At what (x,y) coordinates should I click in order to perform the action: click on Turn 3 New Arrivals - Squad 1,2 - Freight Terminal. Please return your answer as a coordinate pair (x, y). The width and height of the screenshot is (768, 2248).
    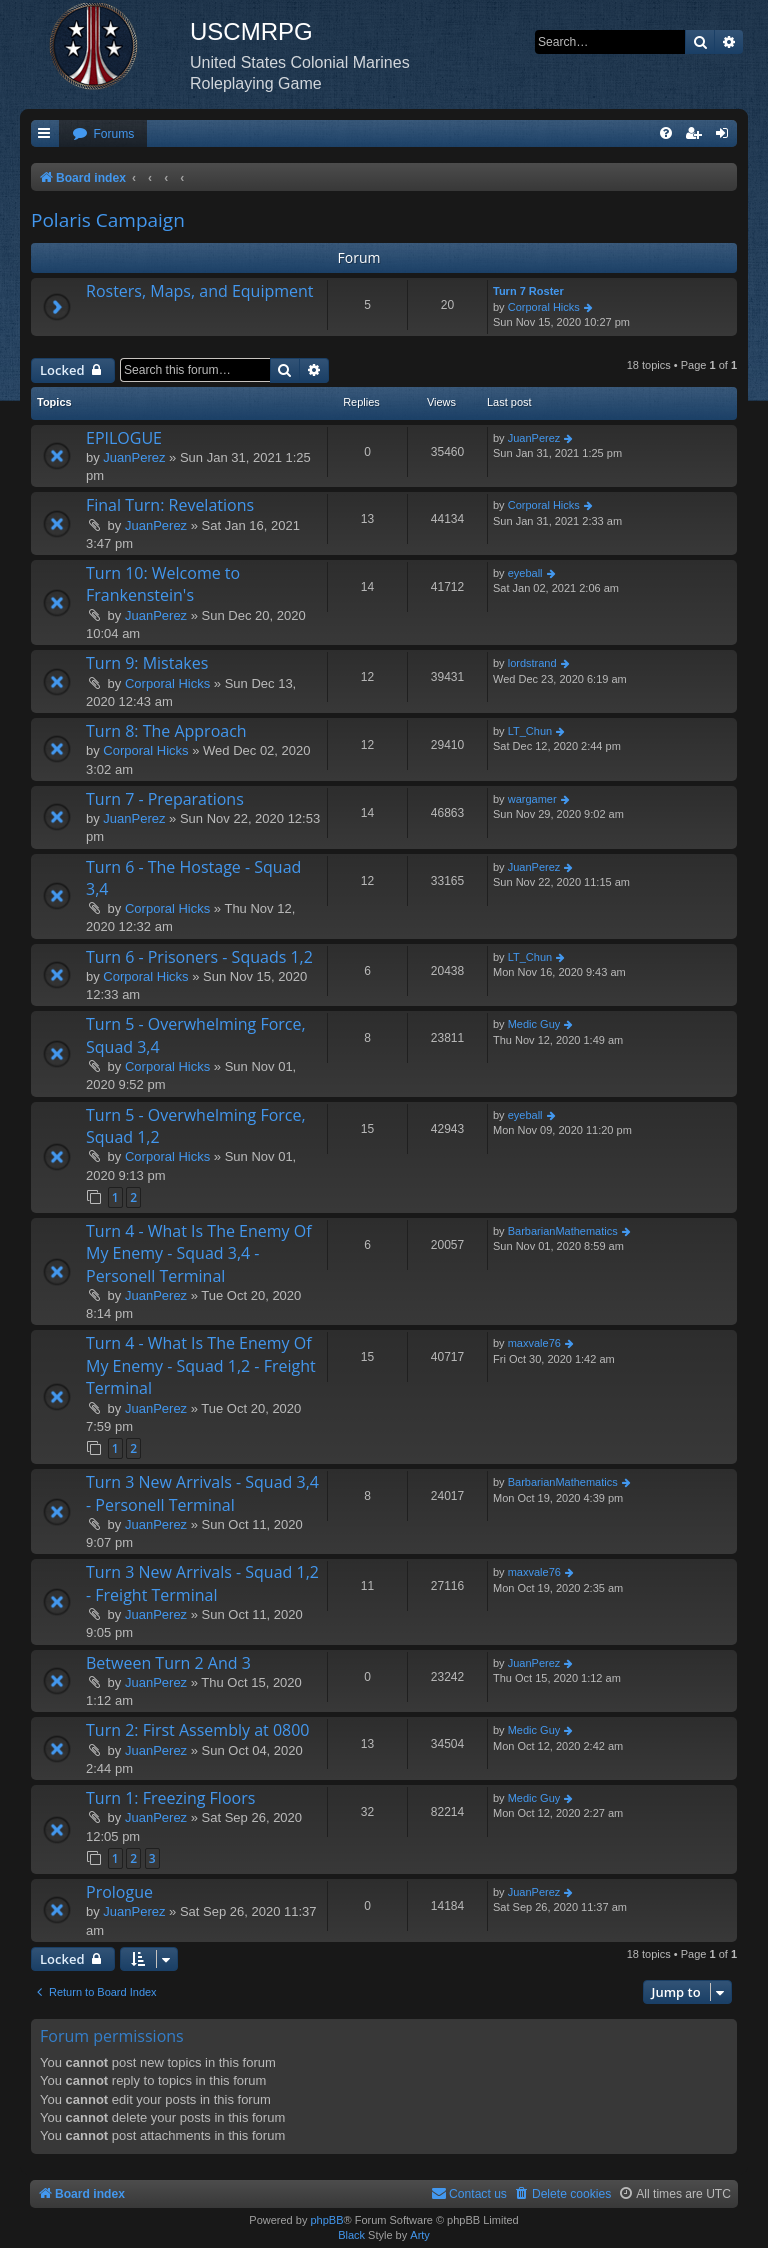
    Looking at the image, I should click on (202, 1583).